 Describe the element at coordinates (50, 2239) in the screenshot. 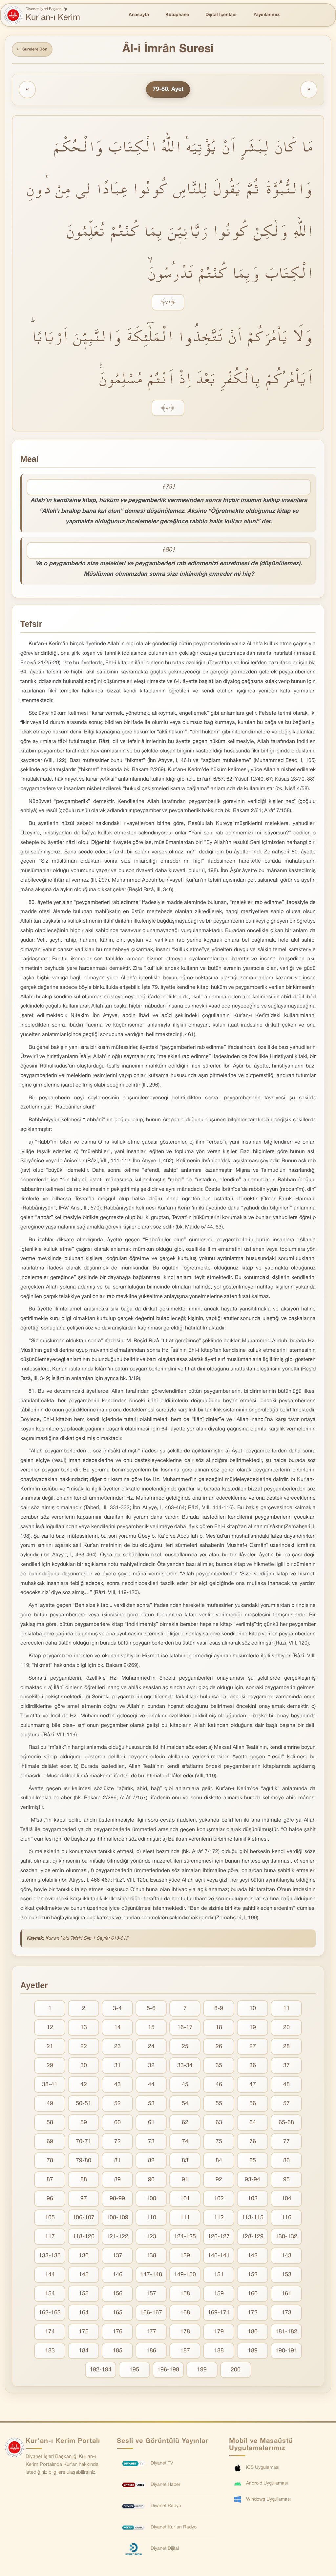

I see `117` at that location.